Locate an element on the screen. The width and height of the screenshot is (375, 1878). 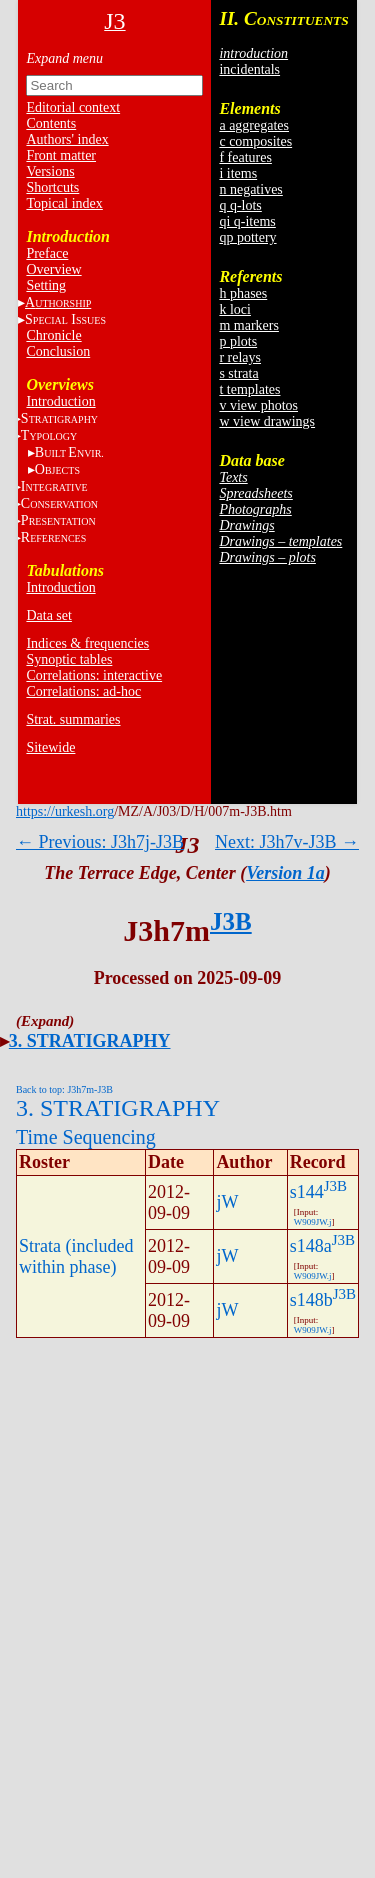
Front matter is located at coordinates (61, 155).